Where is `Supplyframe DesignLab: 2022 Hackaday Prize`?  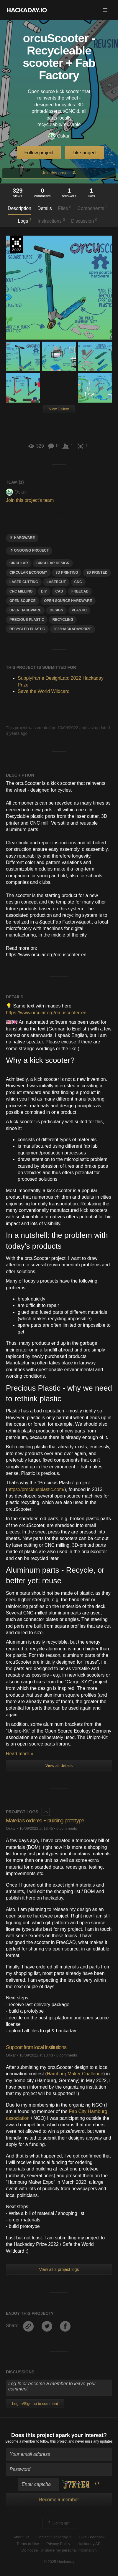 Supplyframe DesignLab: 2022 Hackaday Prize is located at coordinates (16, 244).